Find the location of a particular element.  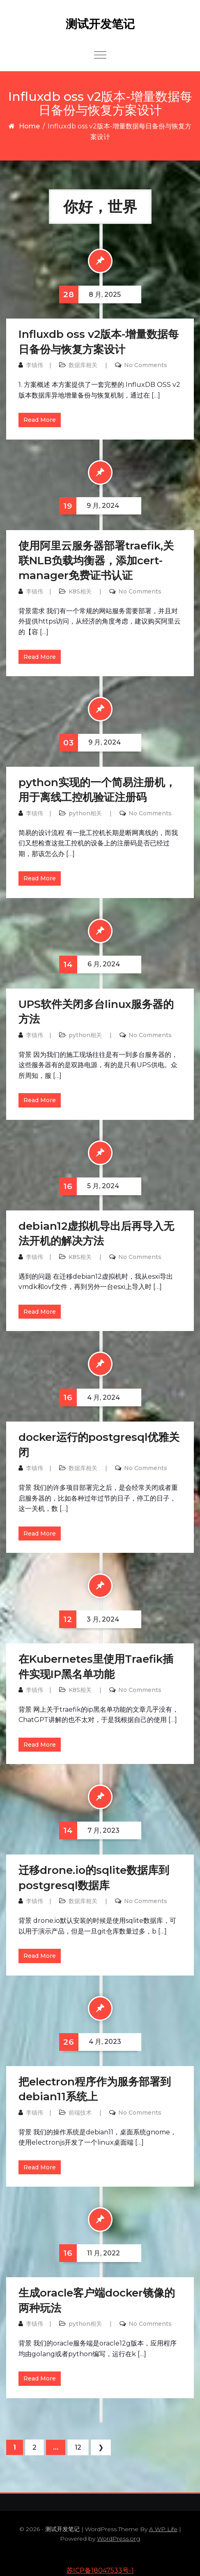

3 月, 2024 is located at coordinates (89, 1619).